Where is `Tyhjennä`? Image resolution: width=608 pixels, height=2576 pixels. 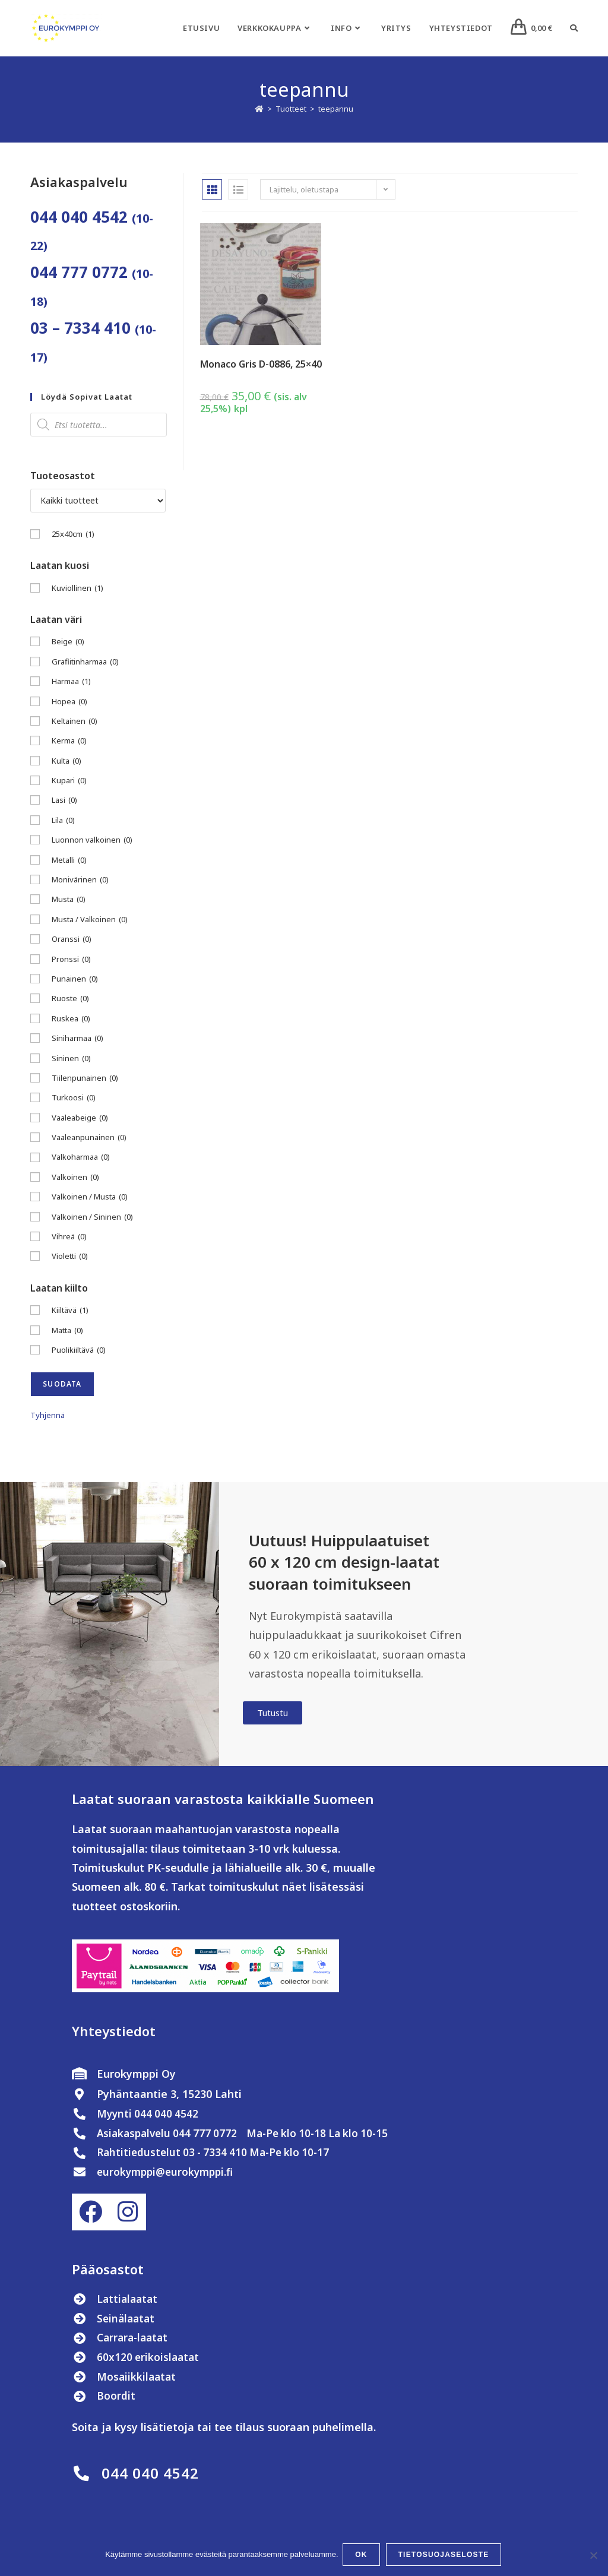
Tyhjennä is located at coordinates (47, 1415).